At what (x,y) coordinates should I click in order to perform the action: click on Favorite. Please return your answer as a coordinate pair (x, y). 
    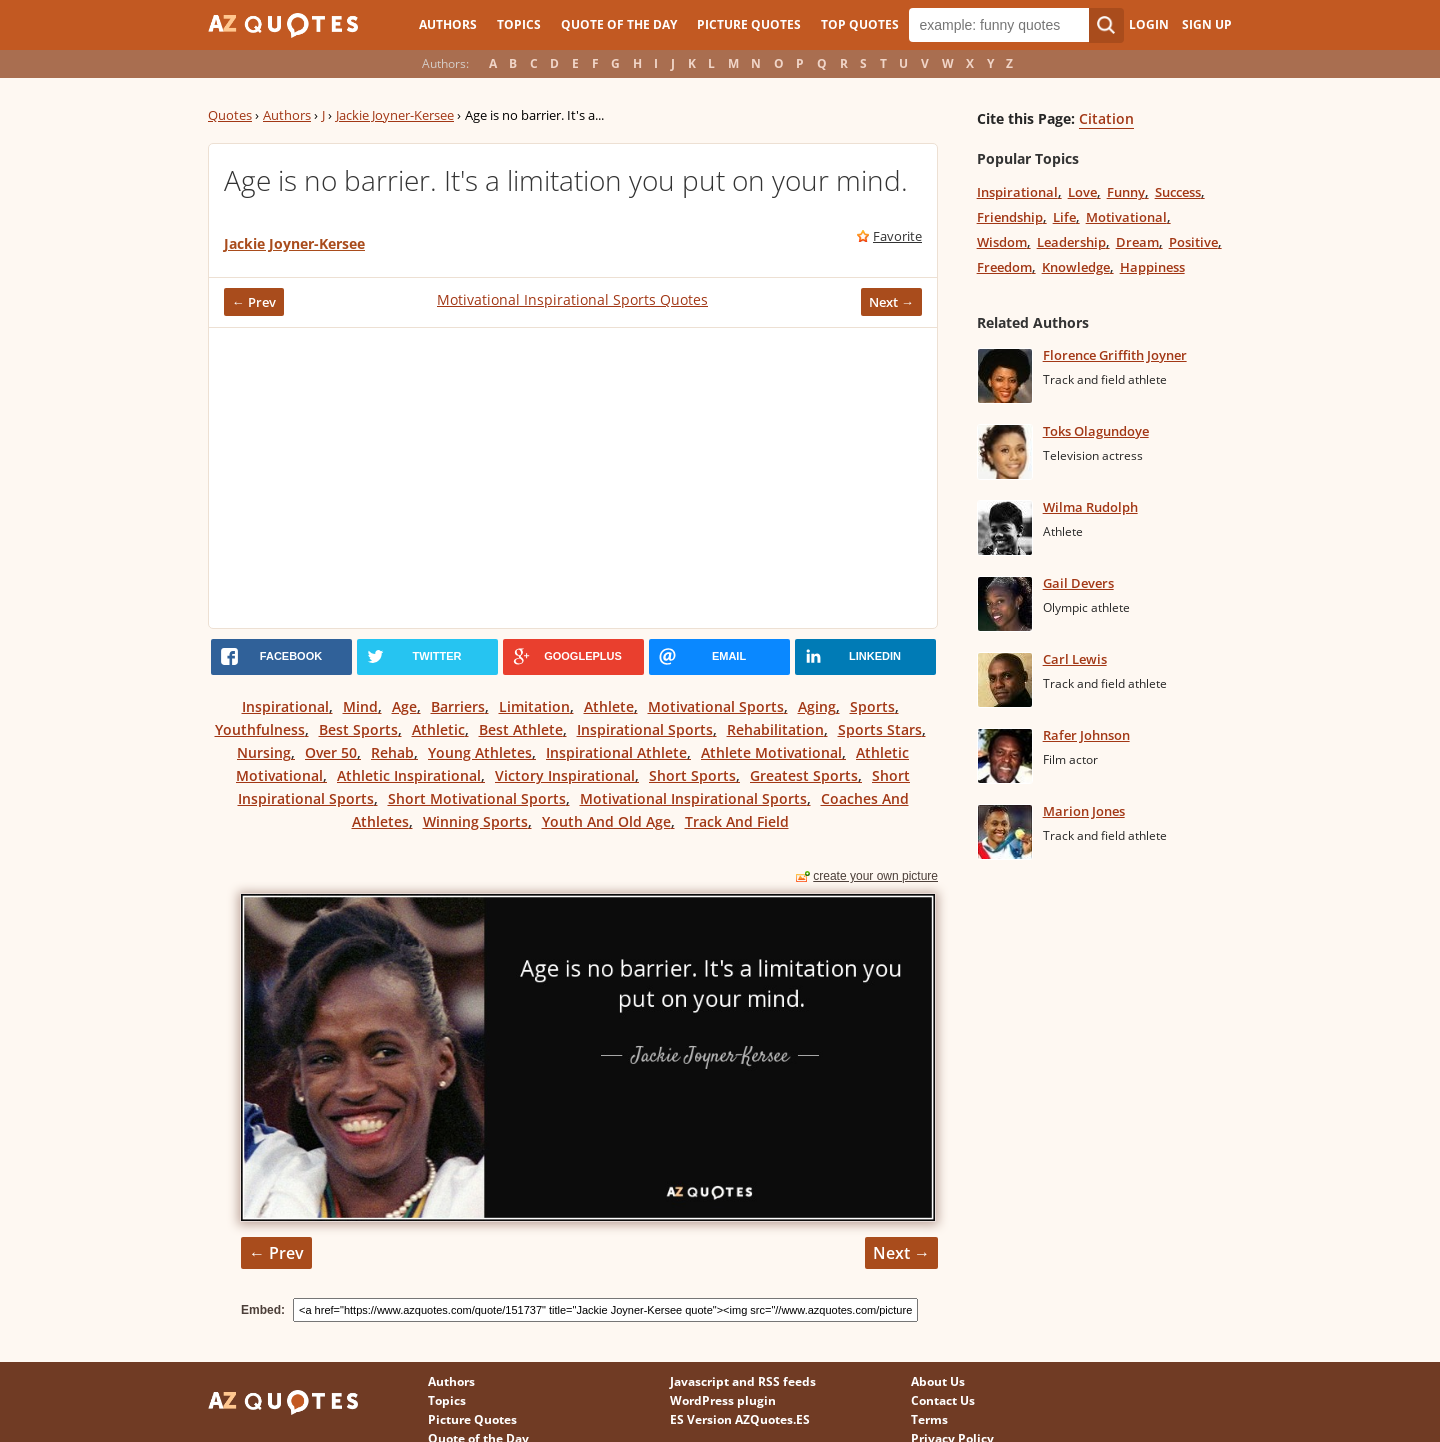
    Looking at the image, I should click on (897, 236).